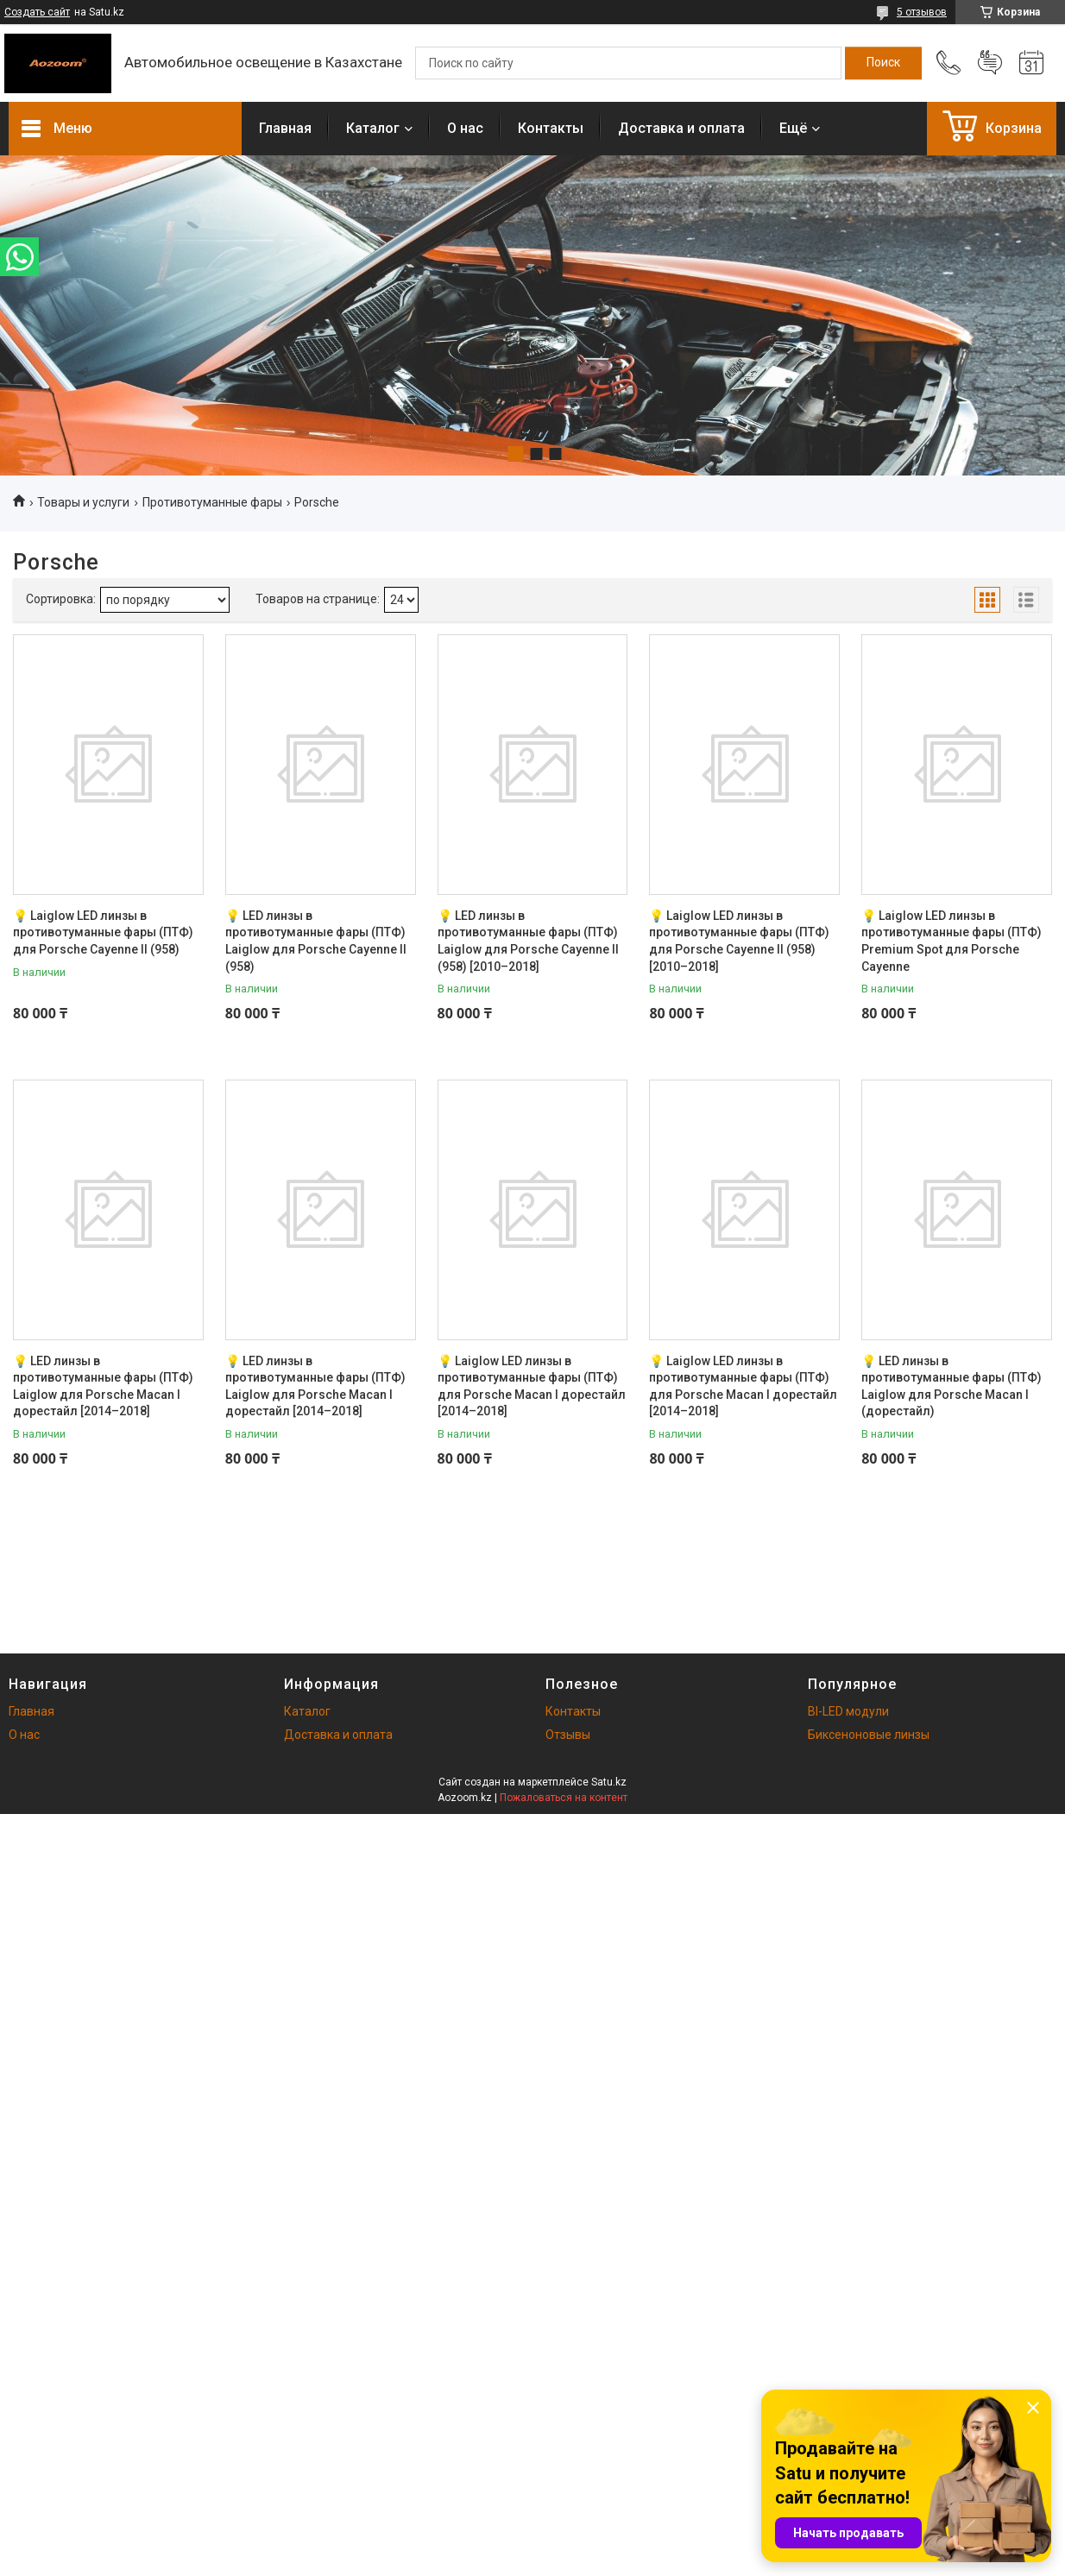  I want to click on О нас, so click(465, 128).